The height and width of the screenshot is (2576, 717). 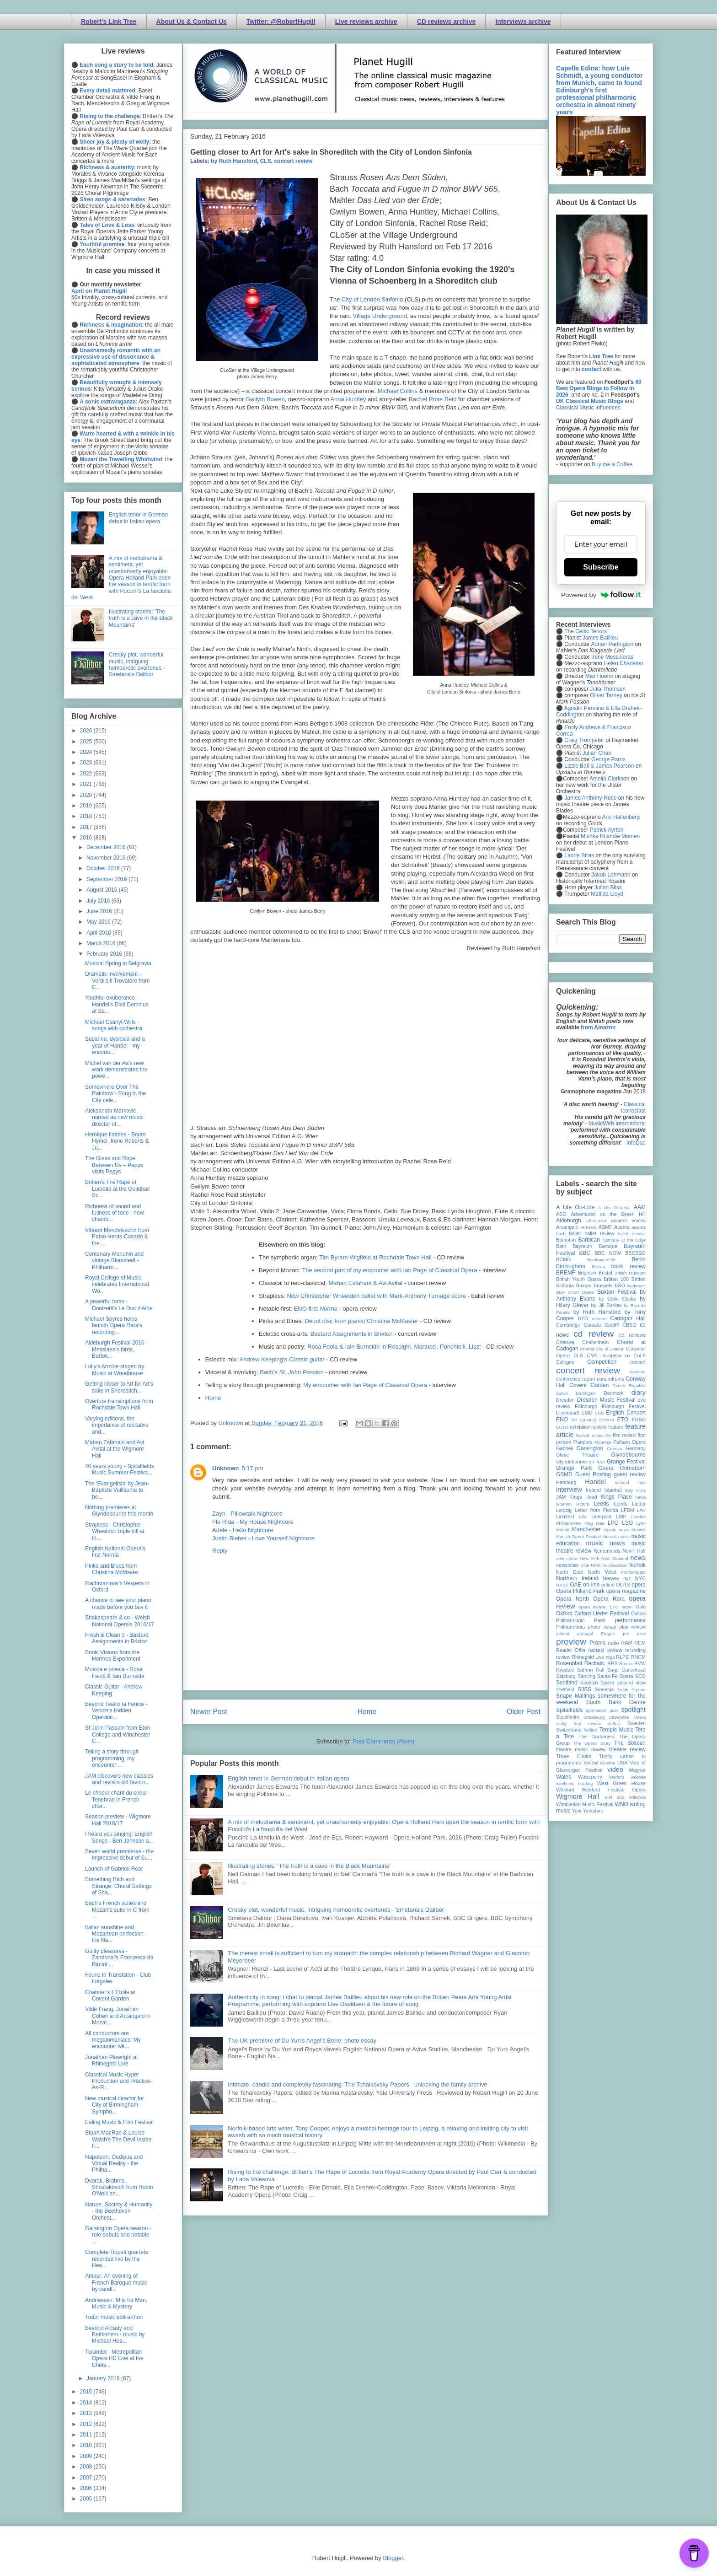 What do you see at coordinates (336, 1909) in the screenshot?
I see `Creaky plot, wonderful music, intriguing homoerotic overtones - Smetana's Dalibor` at bounding box center [336, 1909].